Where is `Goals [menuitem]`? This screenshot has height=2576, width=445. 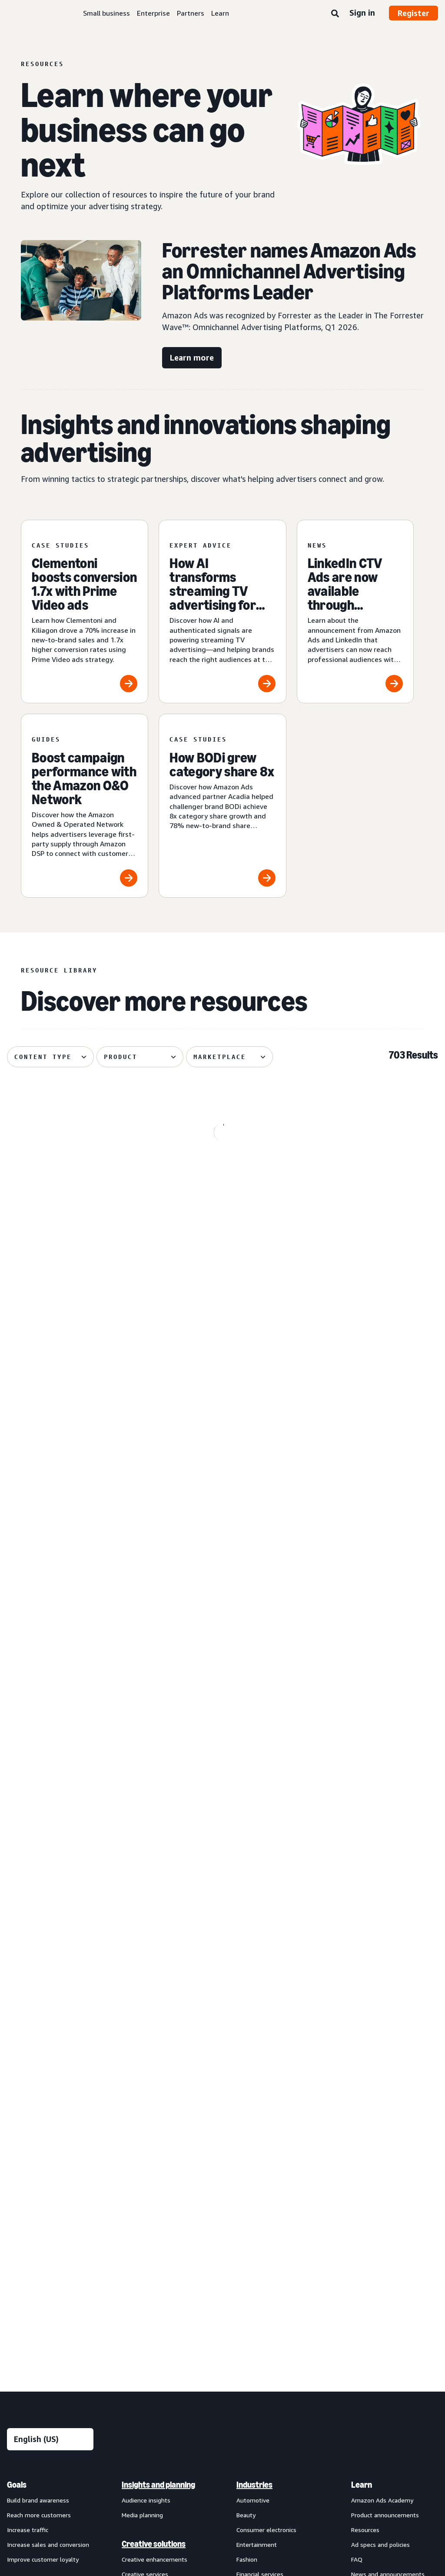
Goals [menuitem] is located at coordinates (17, 2044).